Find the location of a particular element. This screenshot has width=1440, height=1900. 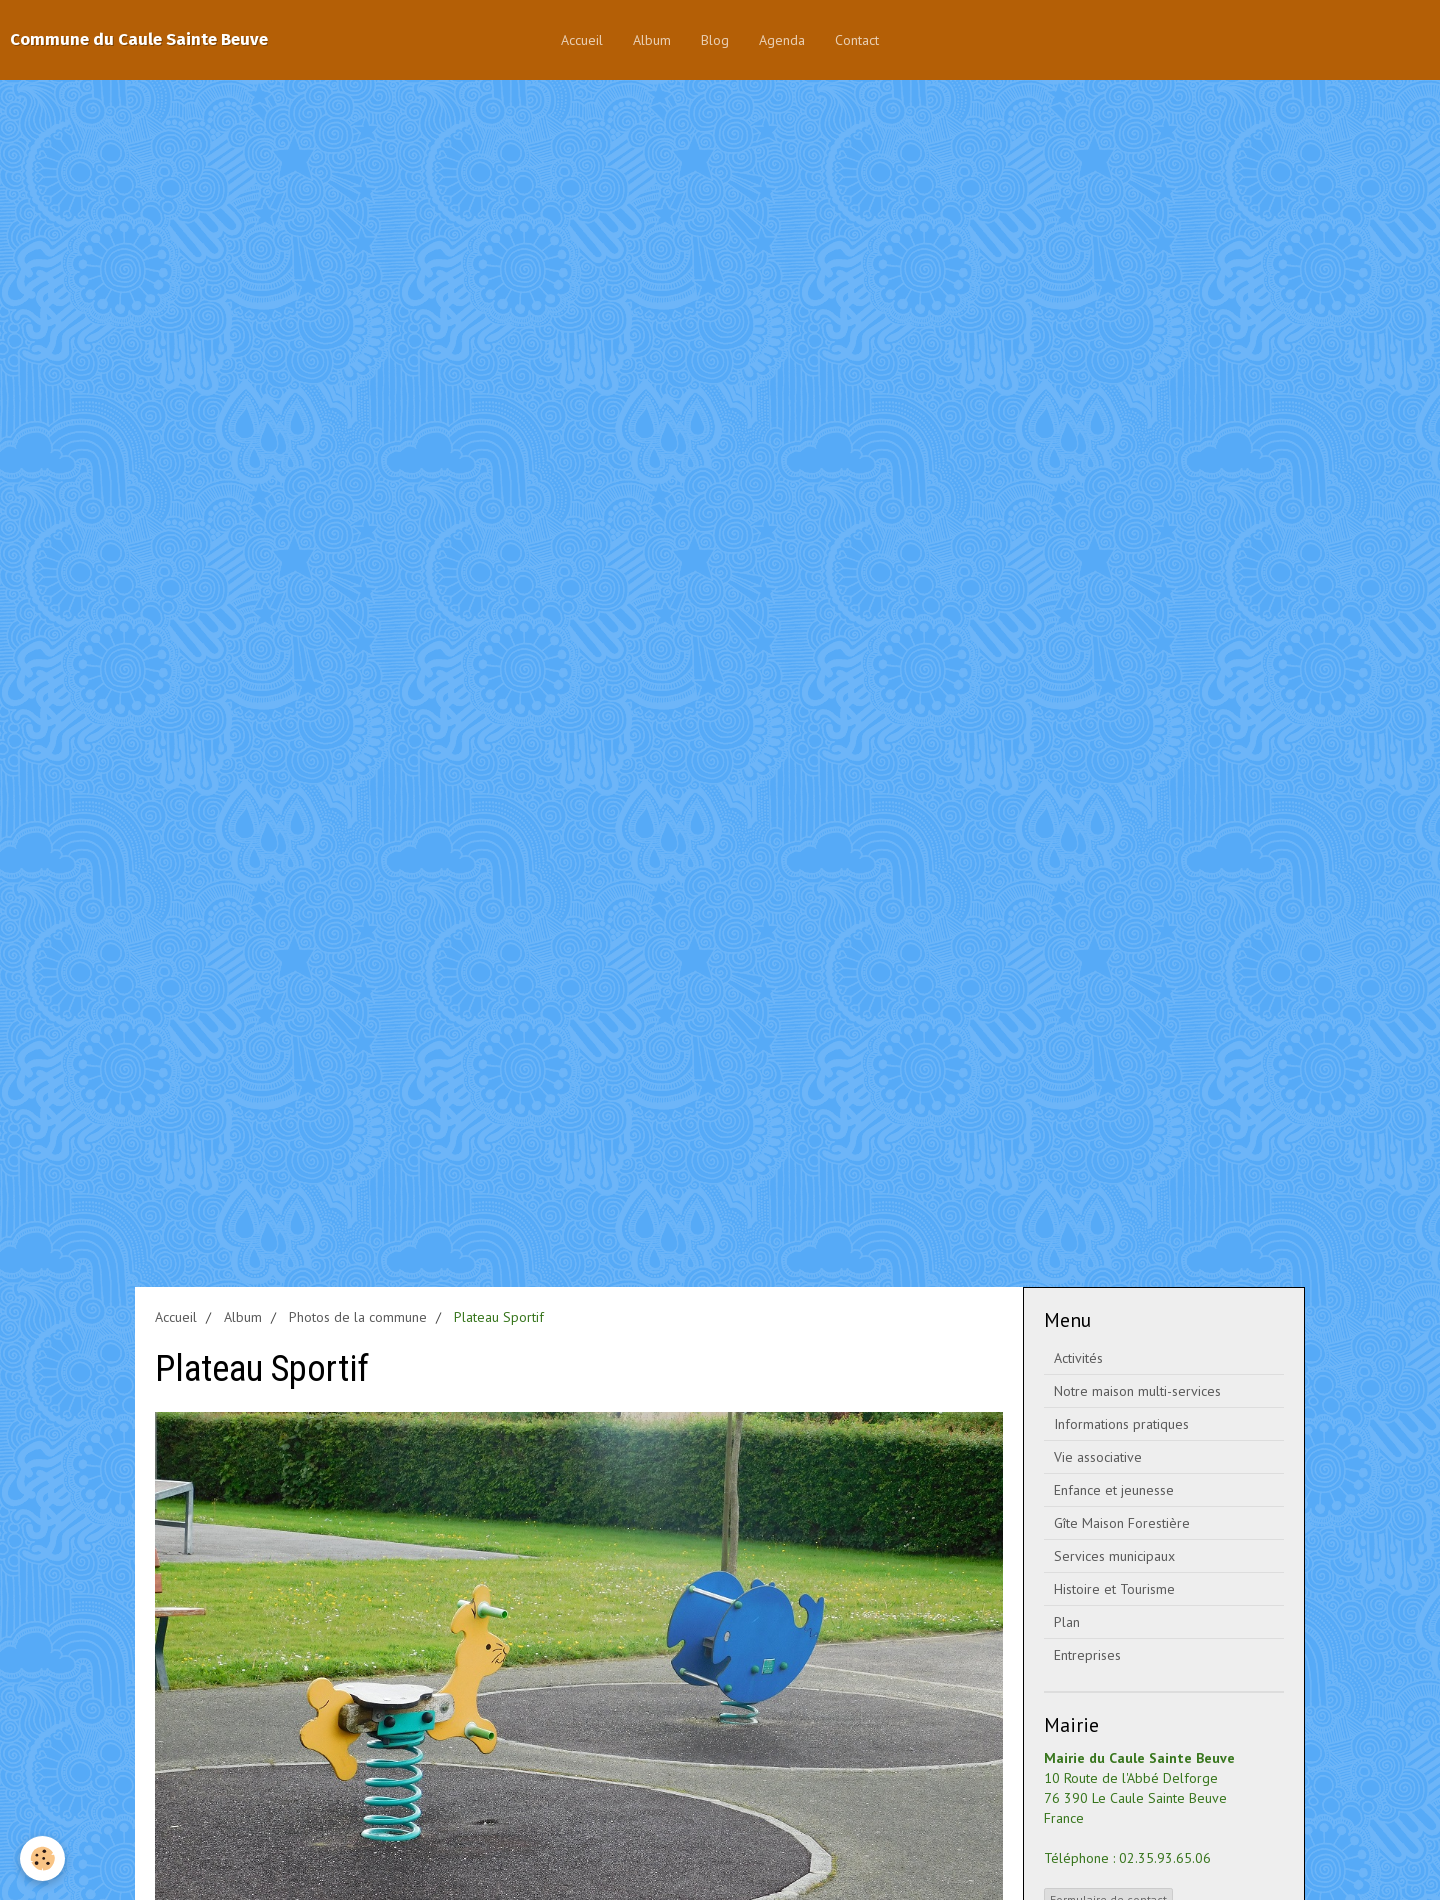

Histoire et Tourisme is located at coordinates (1114, 1589).